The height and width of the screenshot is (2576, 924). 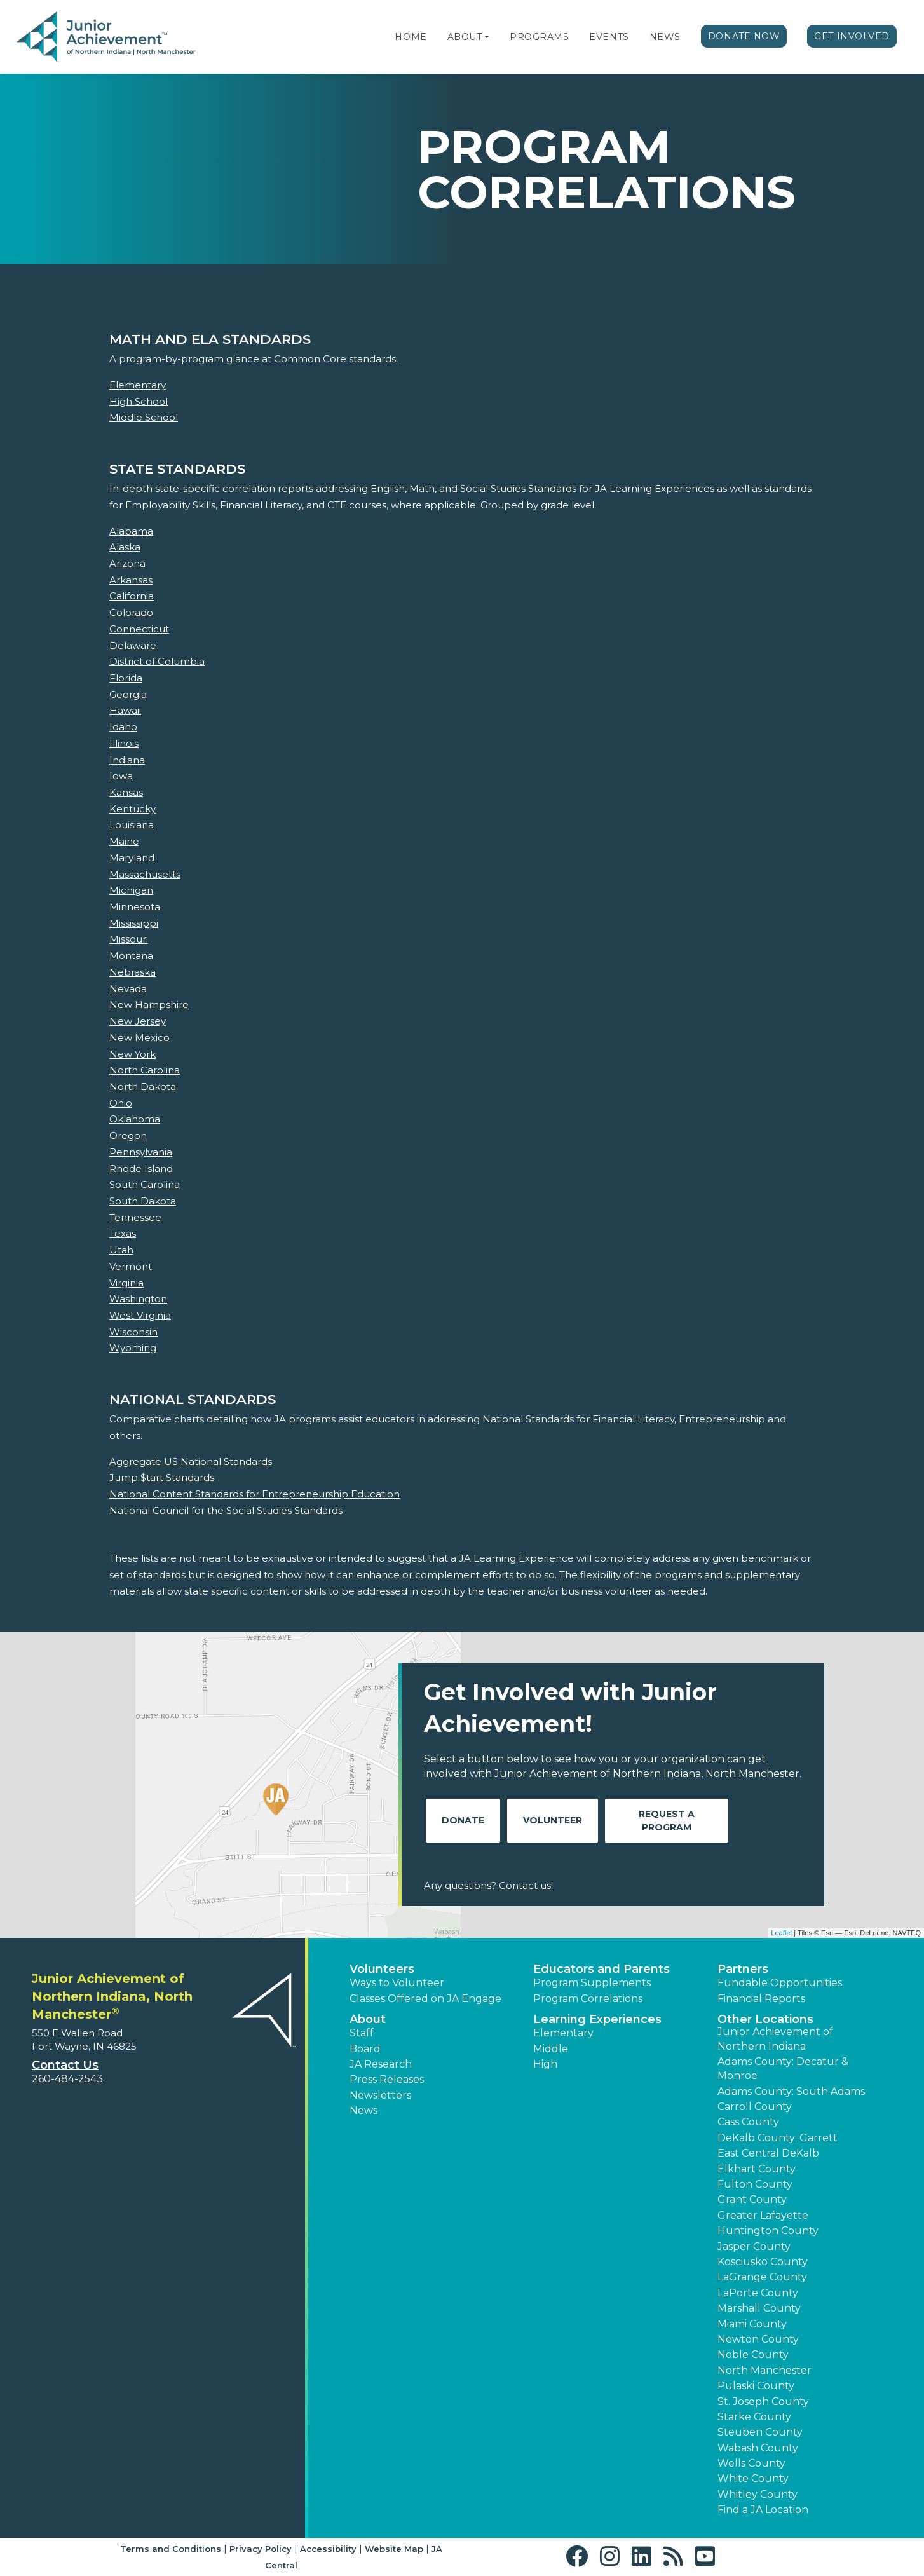 What do you see at coordinates (137, 385) in the screenshot?
I see `Elementary` at bounding box center [137, 385].